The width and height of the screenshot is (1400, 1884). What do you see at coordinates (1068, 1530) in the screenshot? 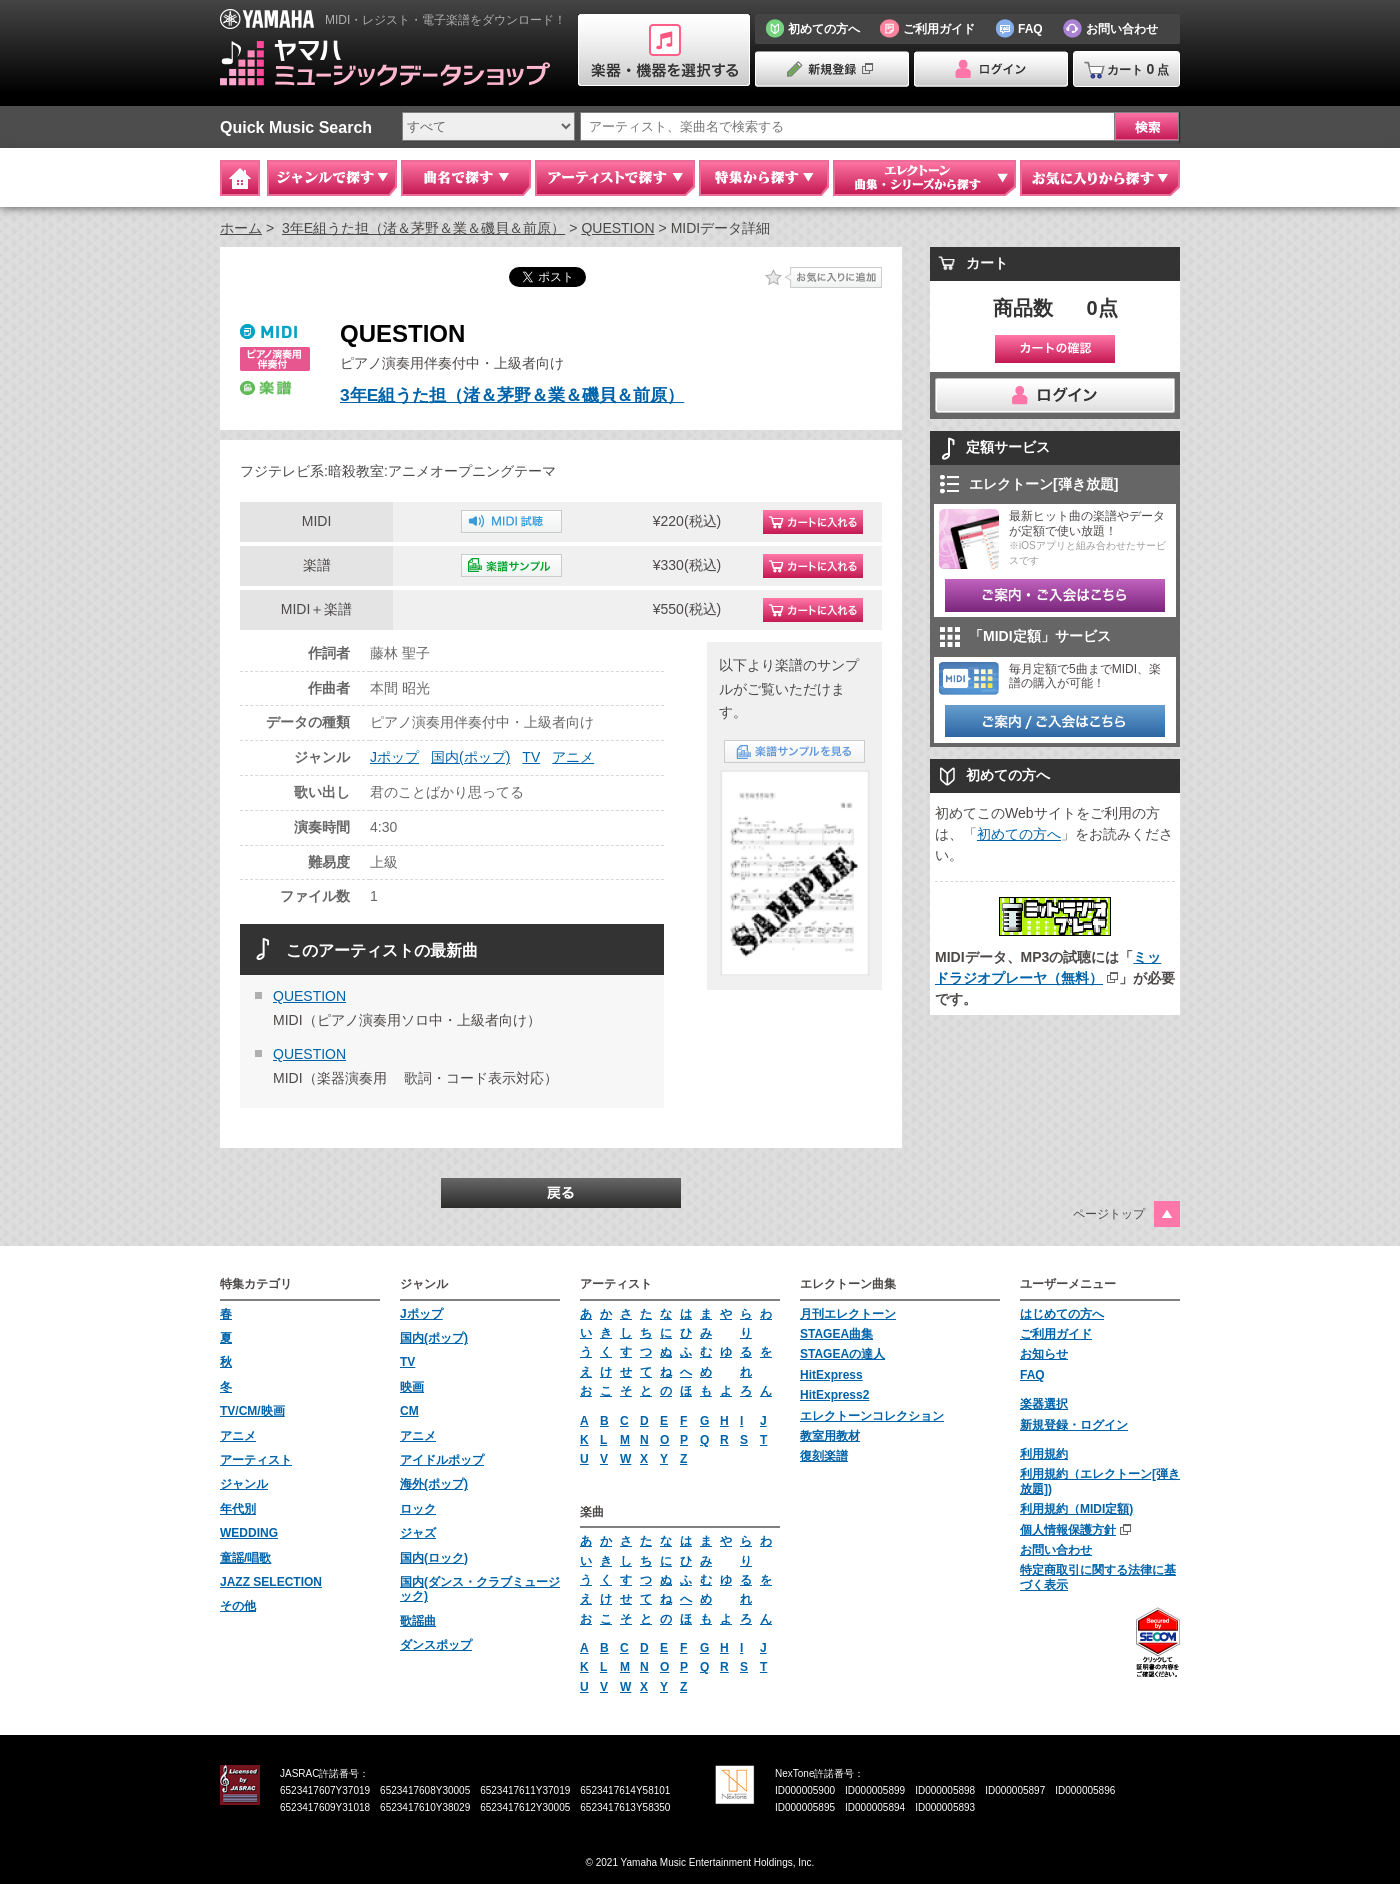
I see `個人情報保護方針` at bounding box center [1068, 1530].